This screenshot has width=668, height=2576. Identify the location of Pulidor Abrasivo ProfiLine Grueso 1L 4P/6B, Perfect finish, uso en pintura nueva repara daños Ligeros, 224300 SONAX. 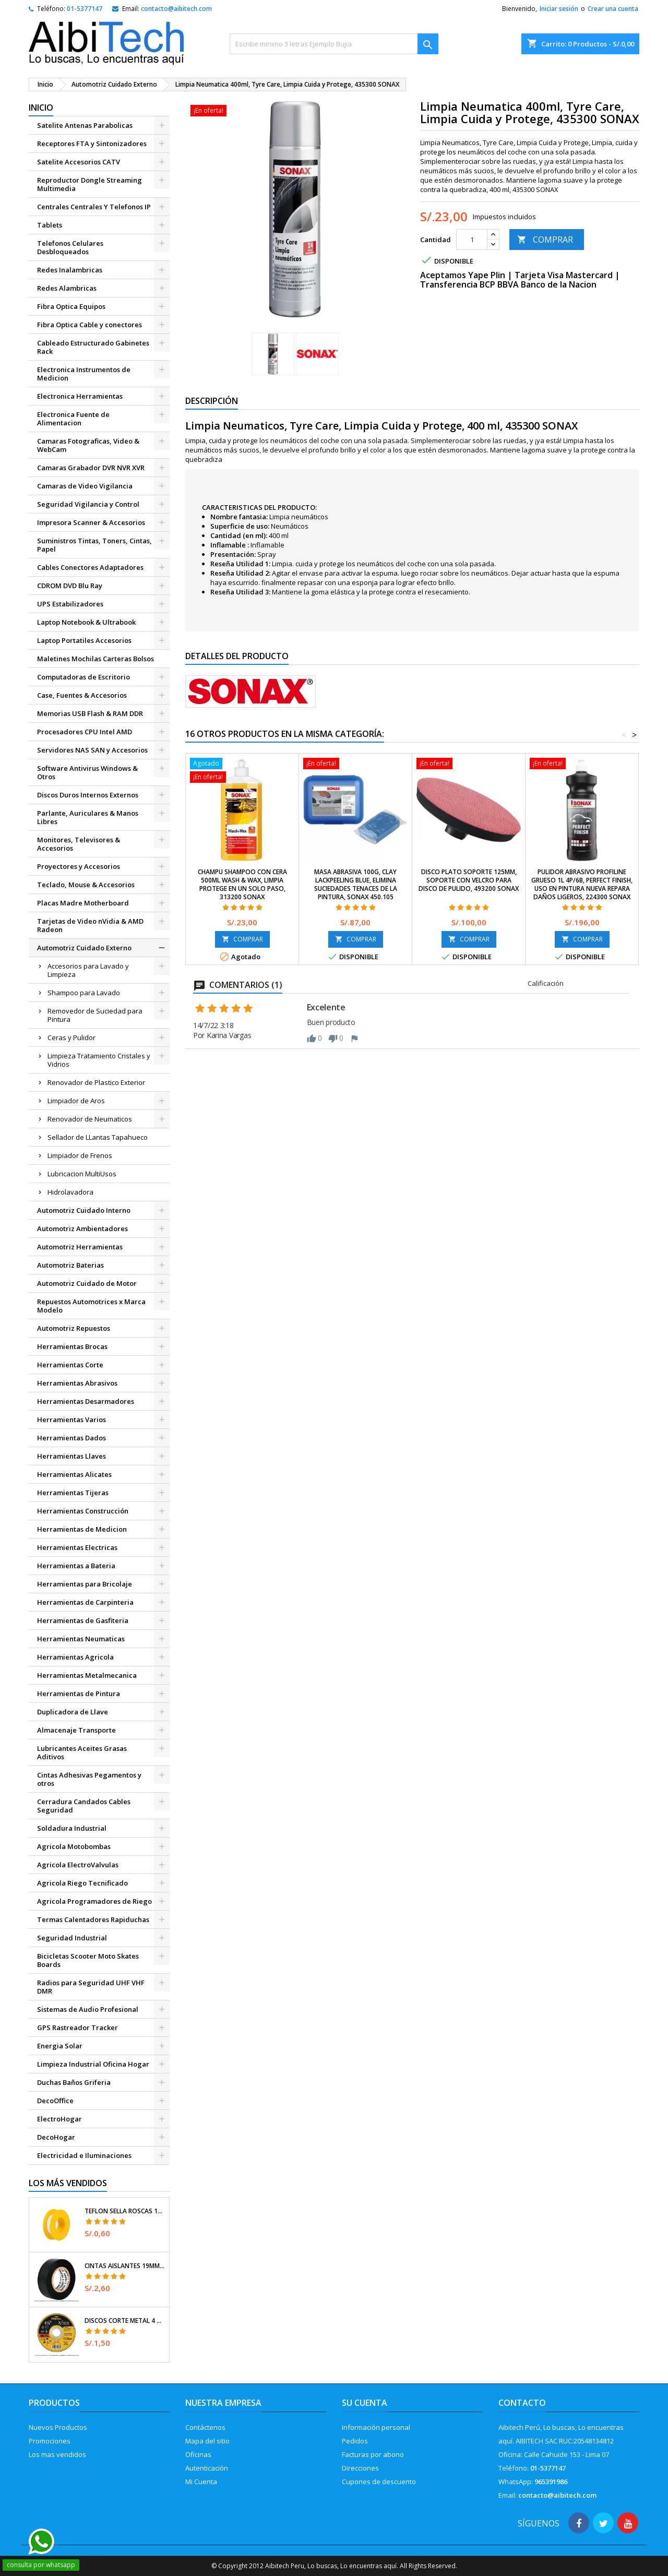
(582, 884).